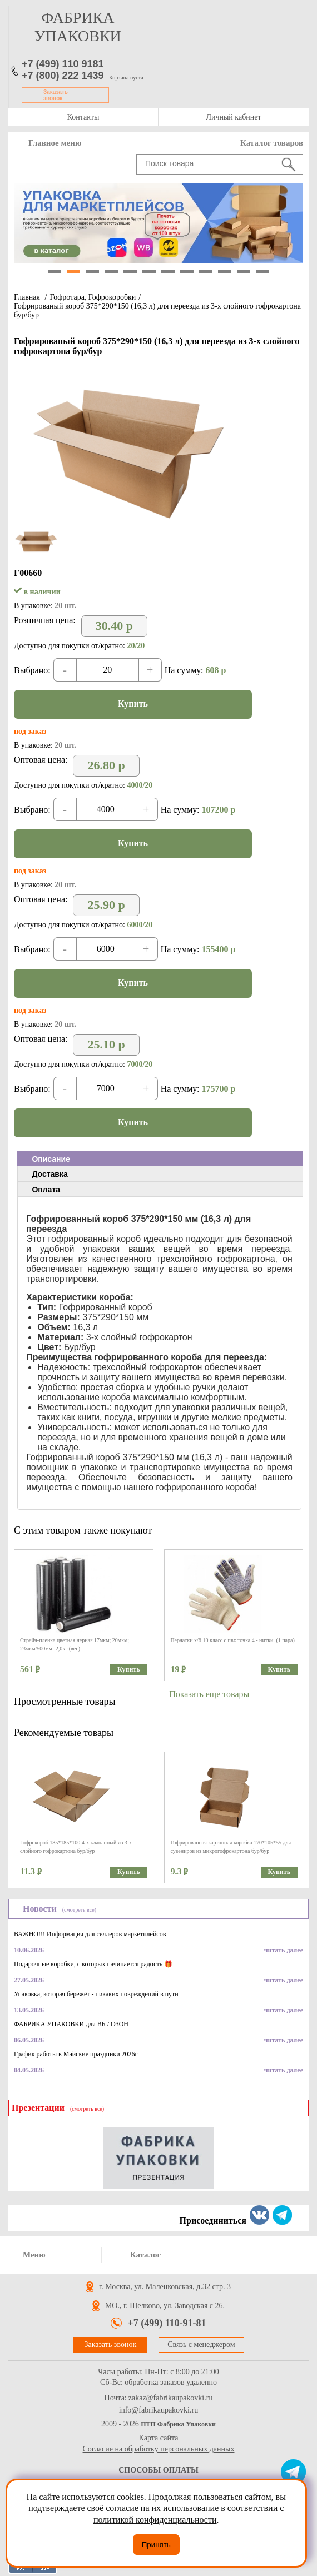 This screenshot has height=2576, width=317. I want to click on +7 (800) 222 1439, so click(63, 75).